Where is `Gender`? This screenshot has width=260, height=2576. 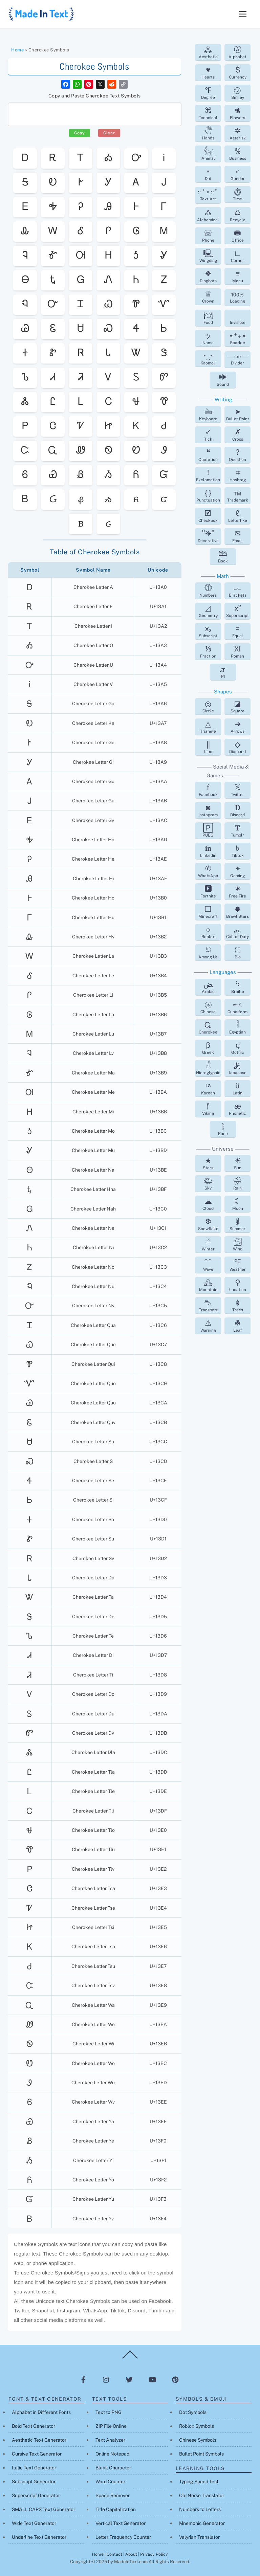
Gender is located at coordinates (238, 174).